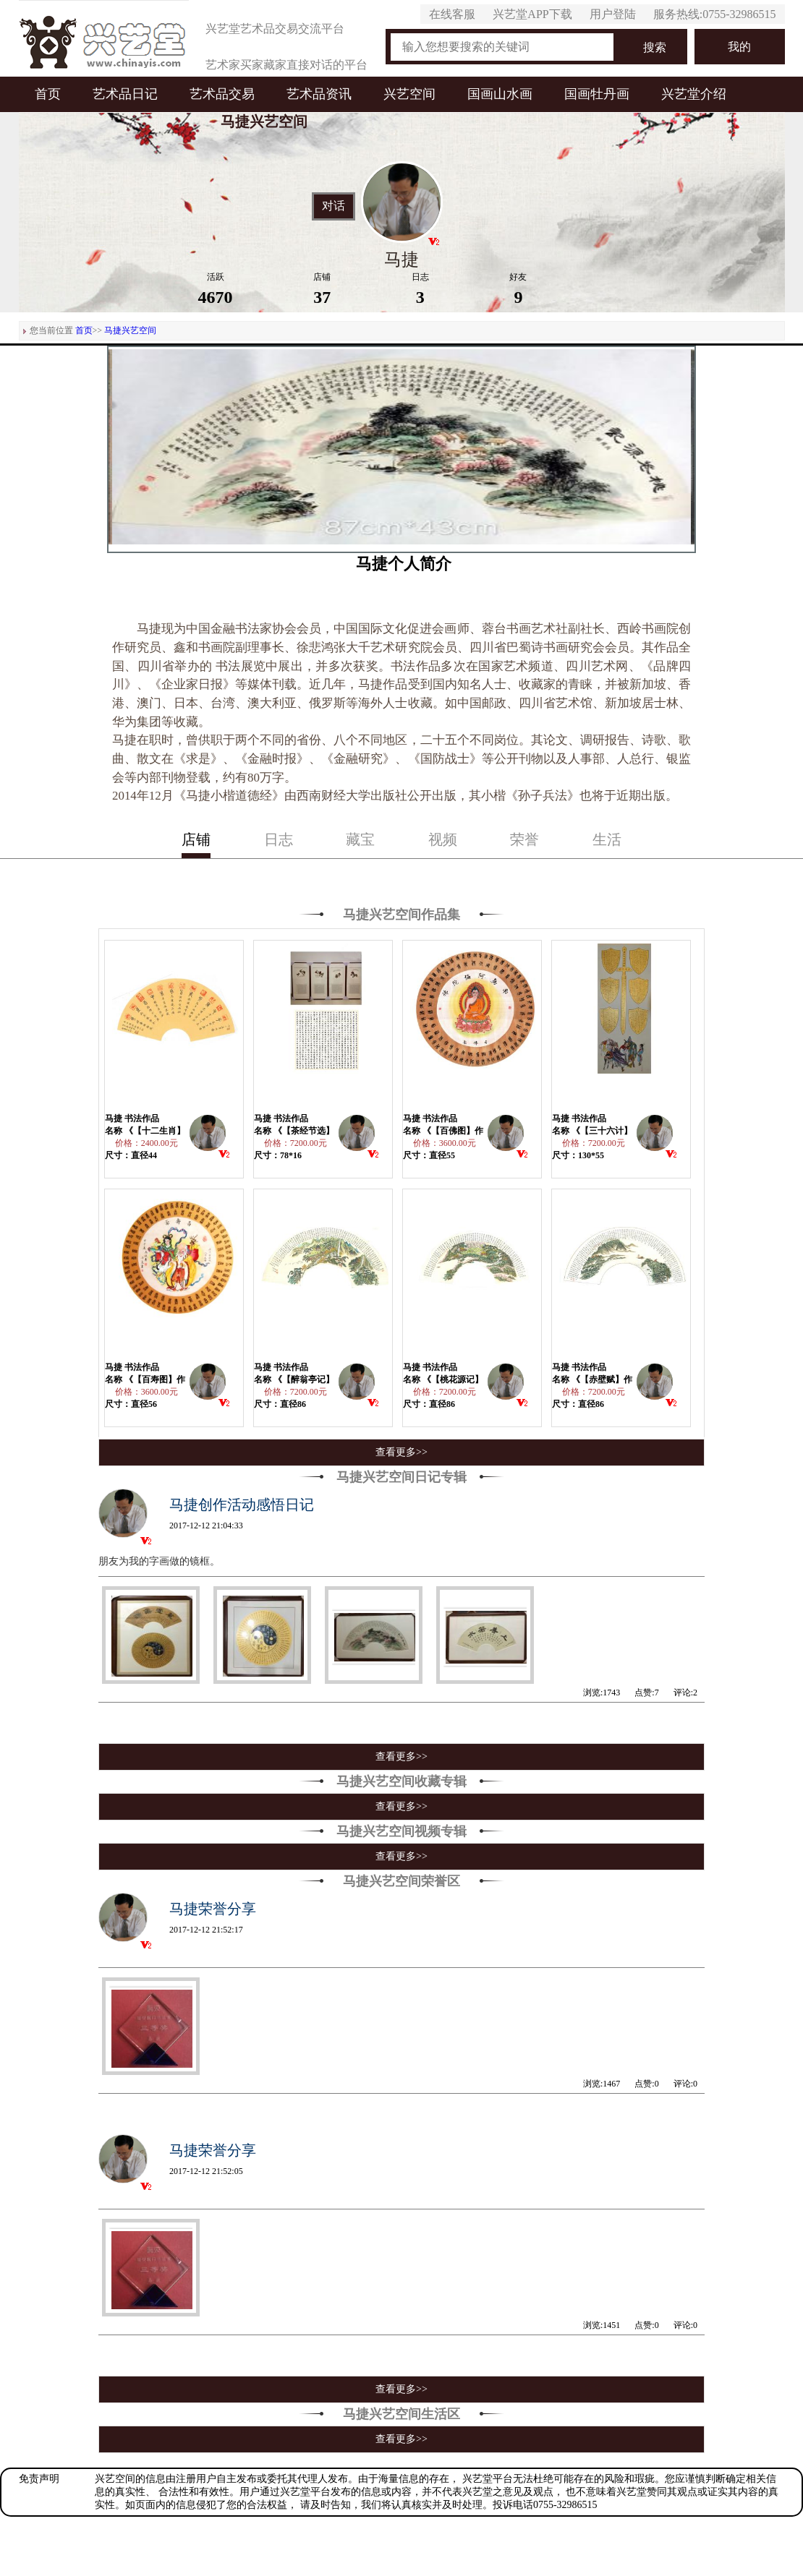  Describe the element at coordinates (714, 14) in the screenshot. I see `服务热线:0755-32986515` at that location.